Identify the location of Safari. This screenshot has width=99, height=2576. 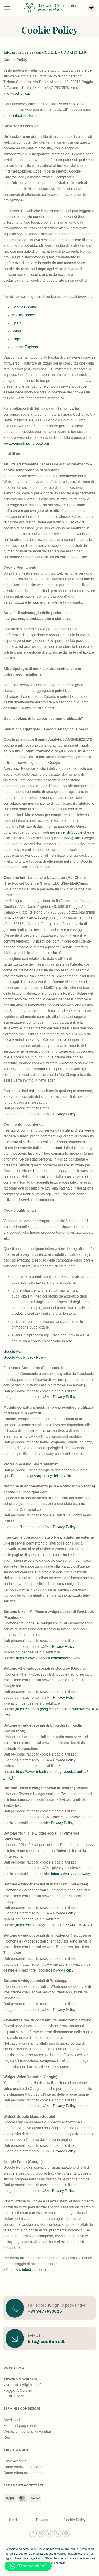
(16, 331).